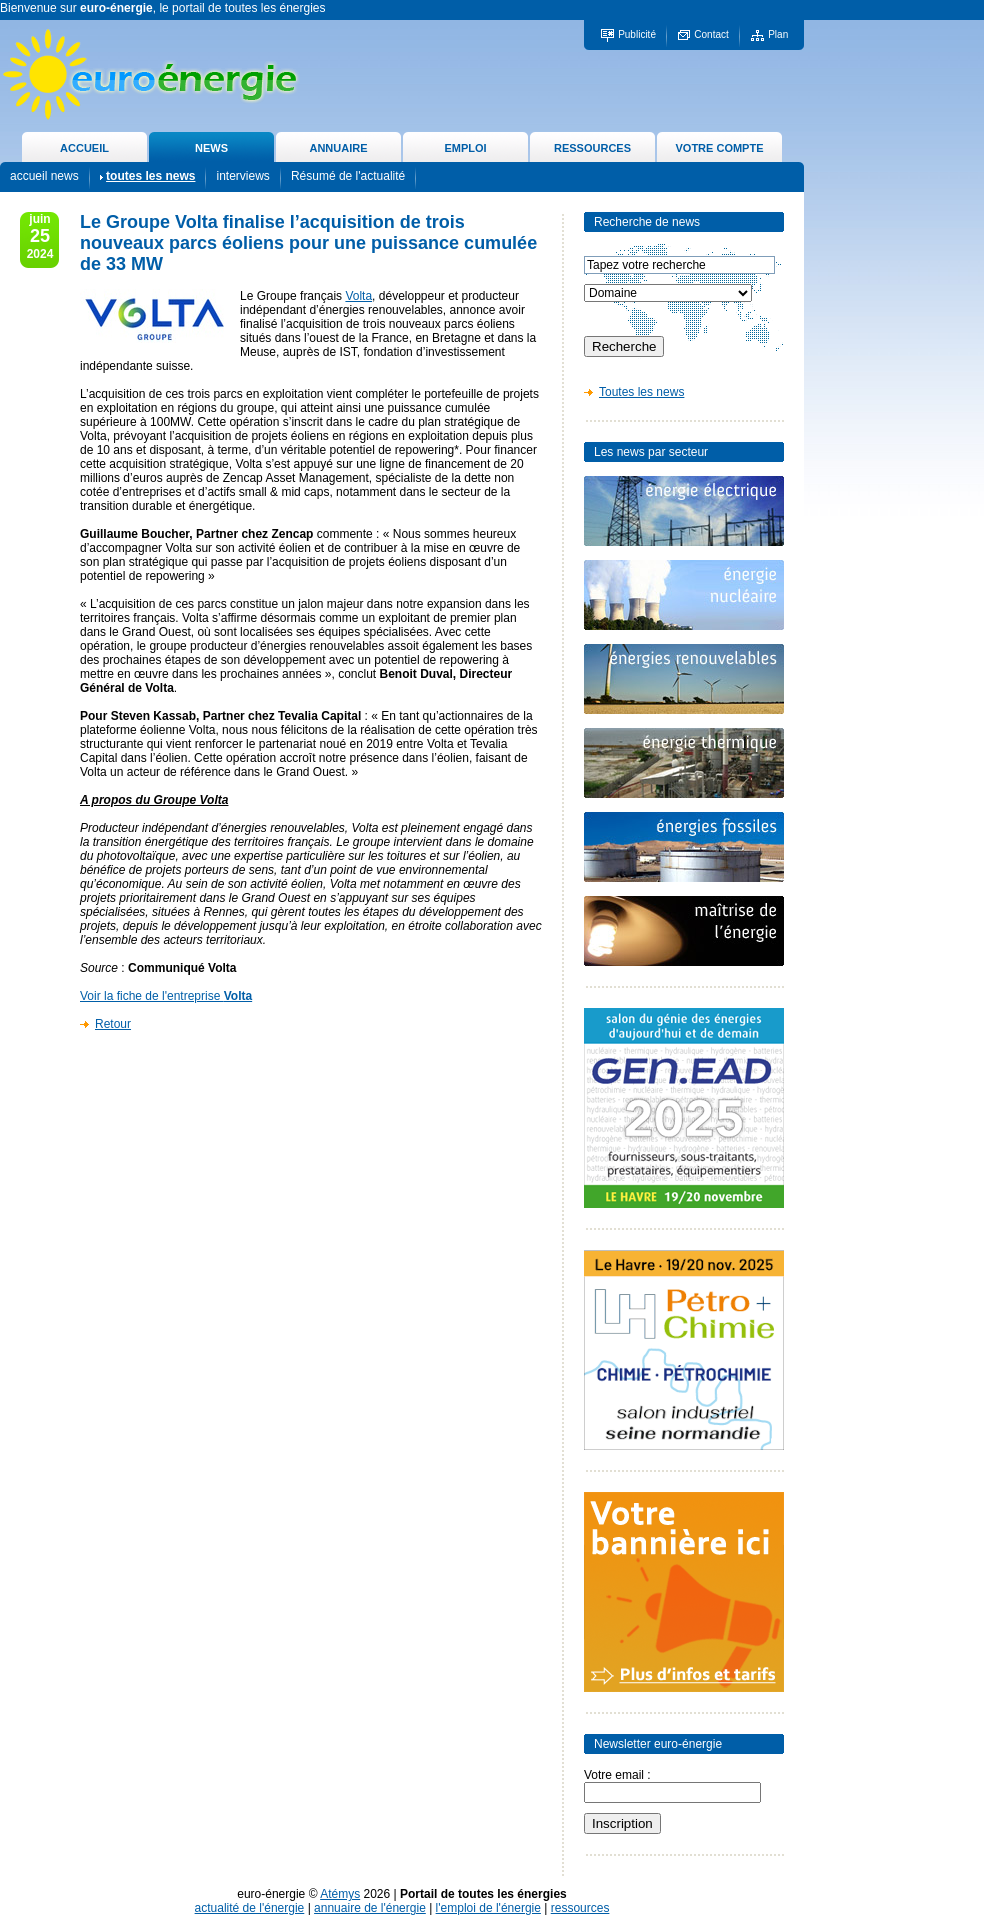  What do you see at coordinates (44, 176) in the screenshot?
I see `accueil news` at bounding box center [44, 176].